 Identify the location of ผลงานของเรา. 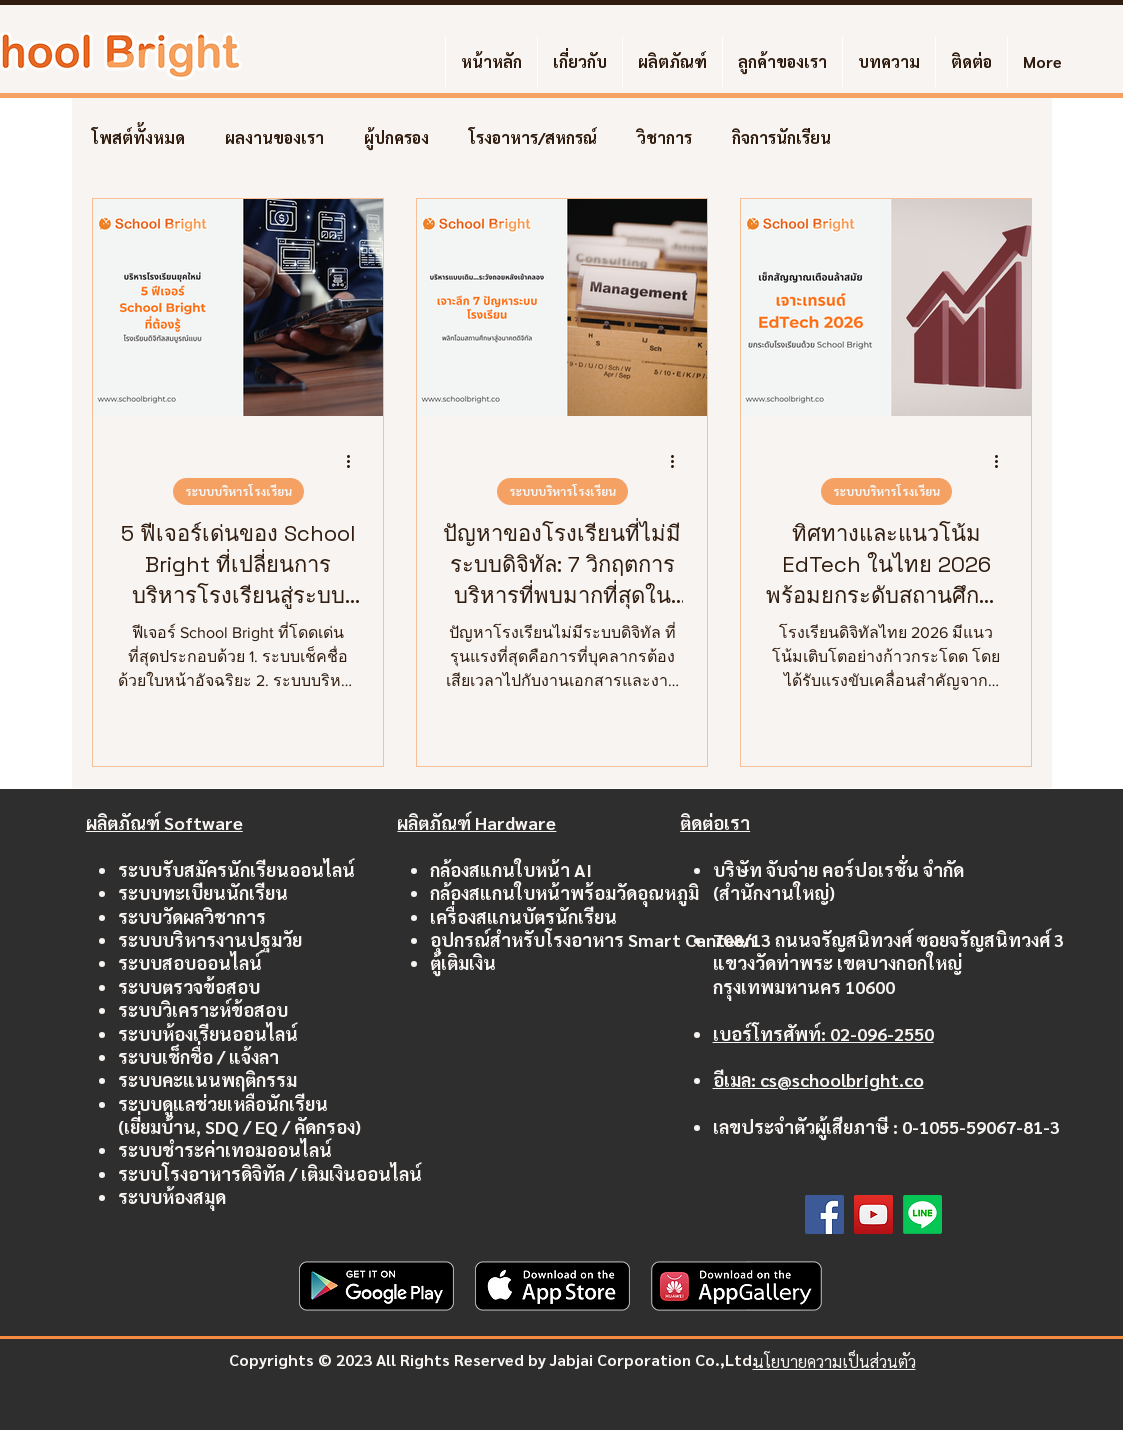
(274, 138).